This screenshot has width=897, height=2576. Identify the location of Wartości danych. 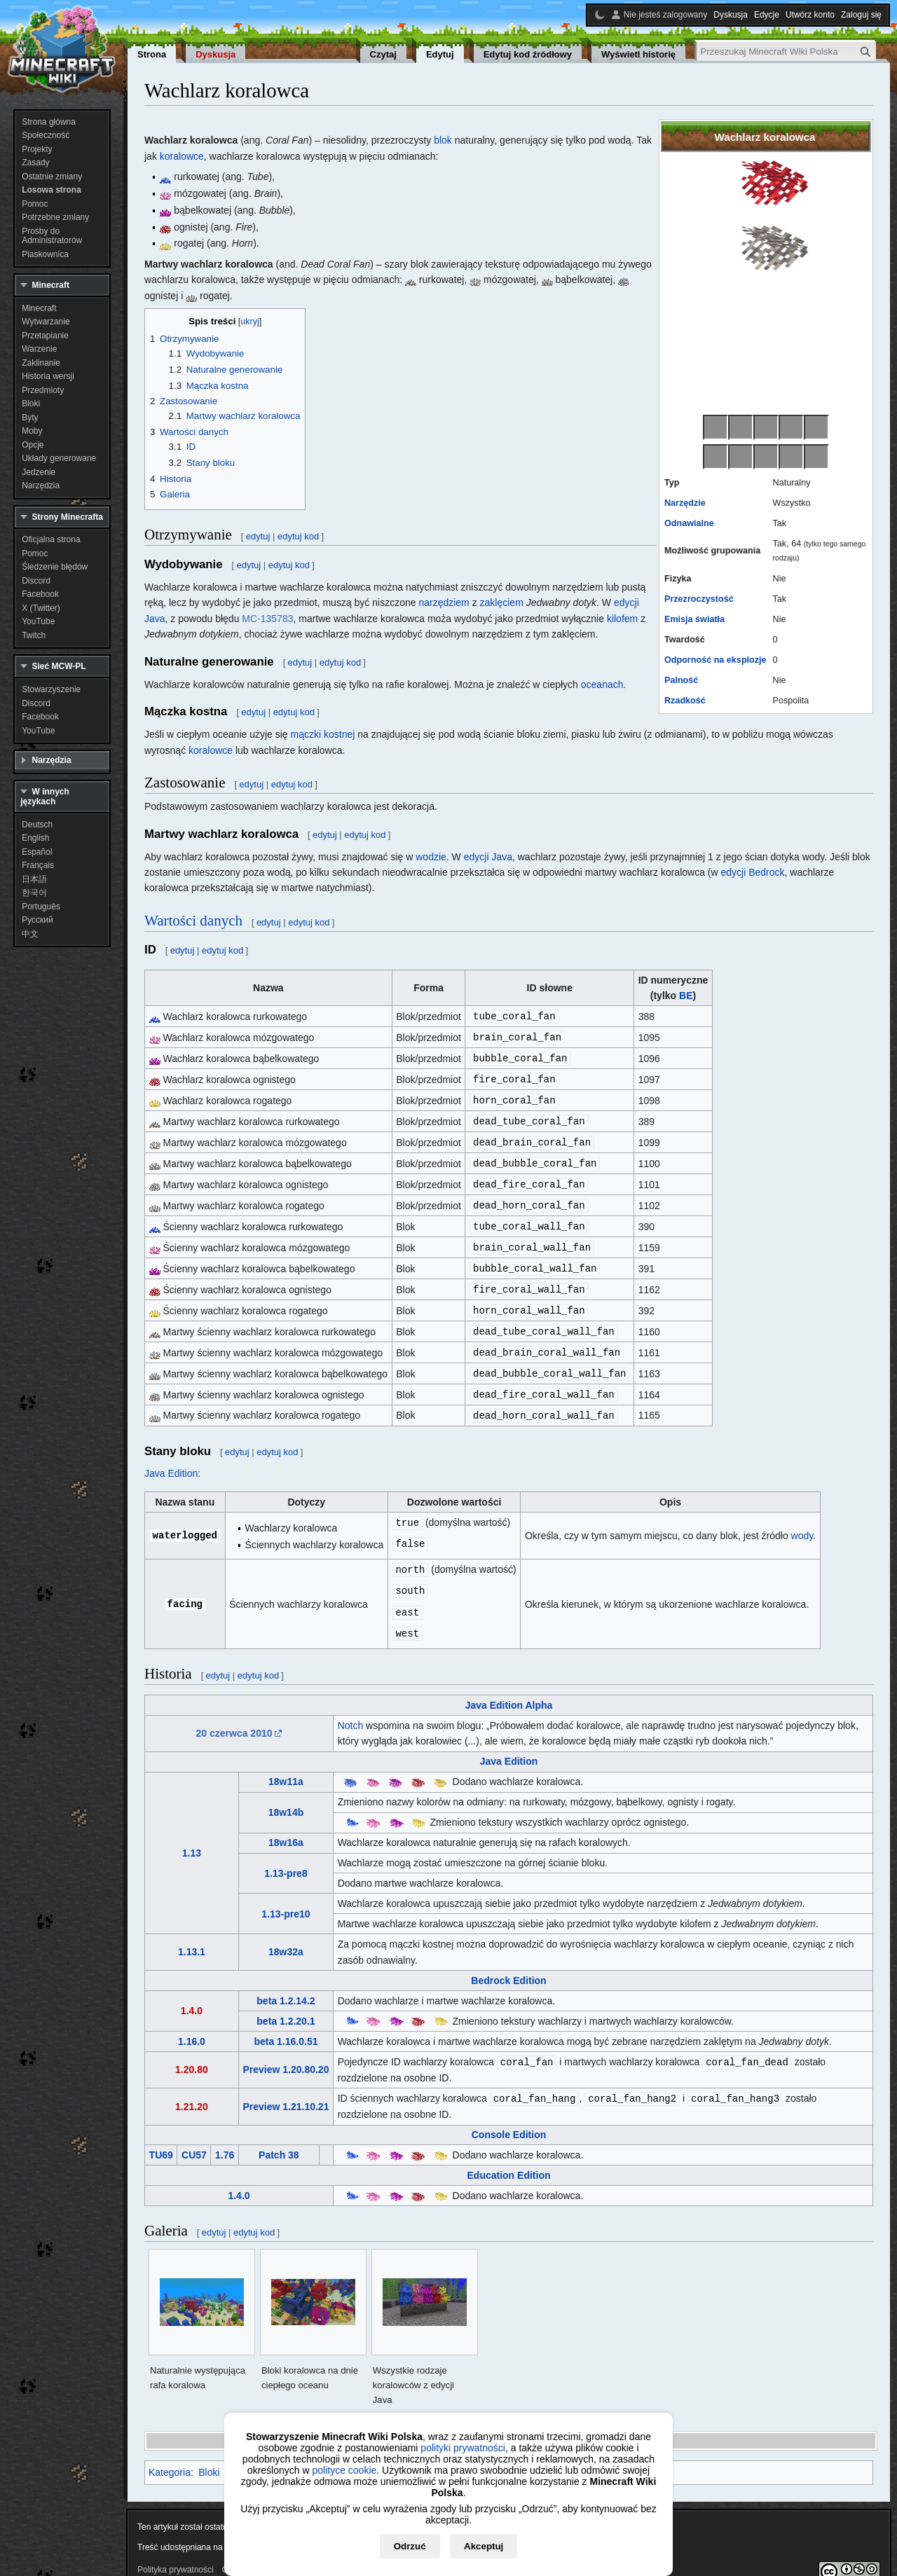
(193, 920).